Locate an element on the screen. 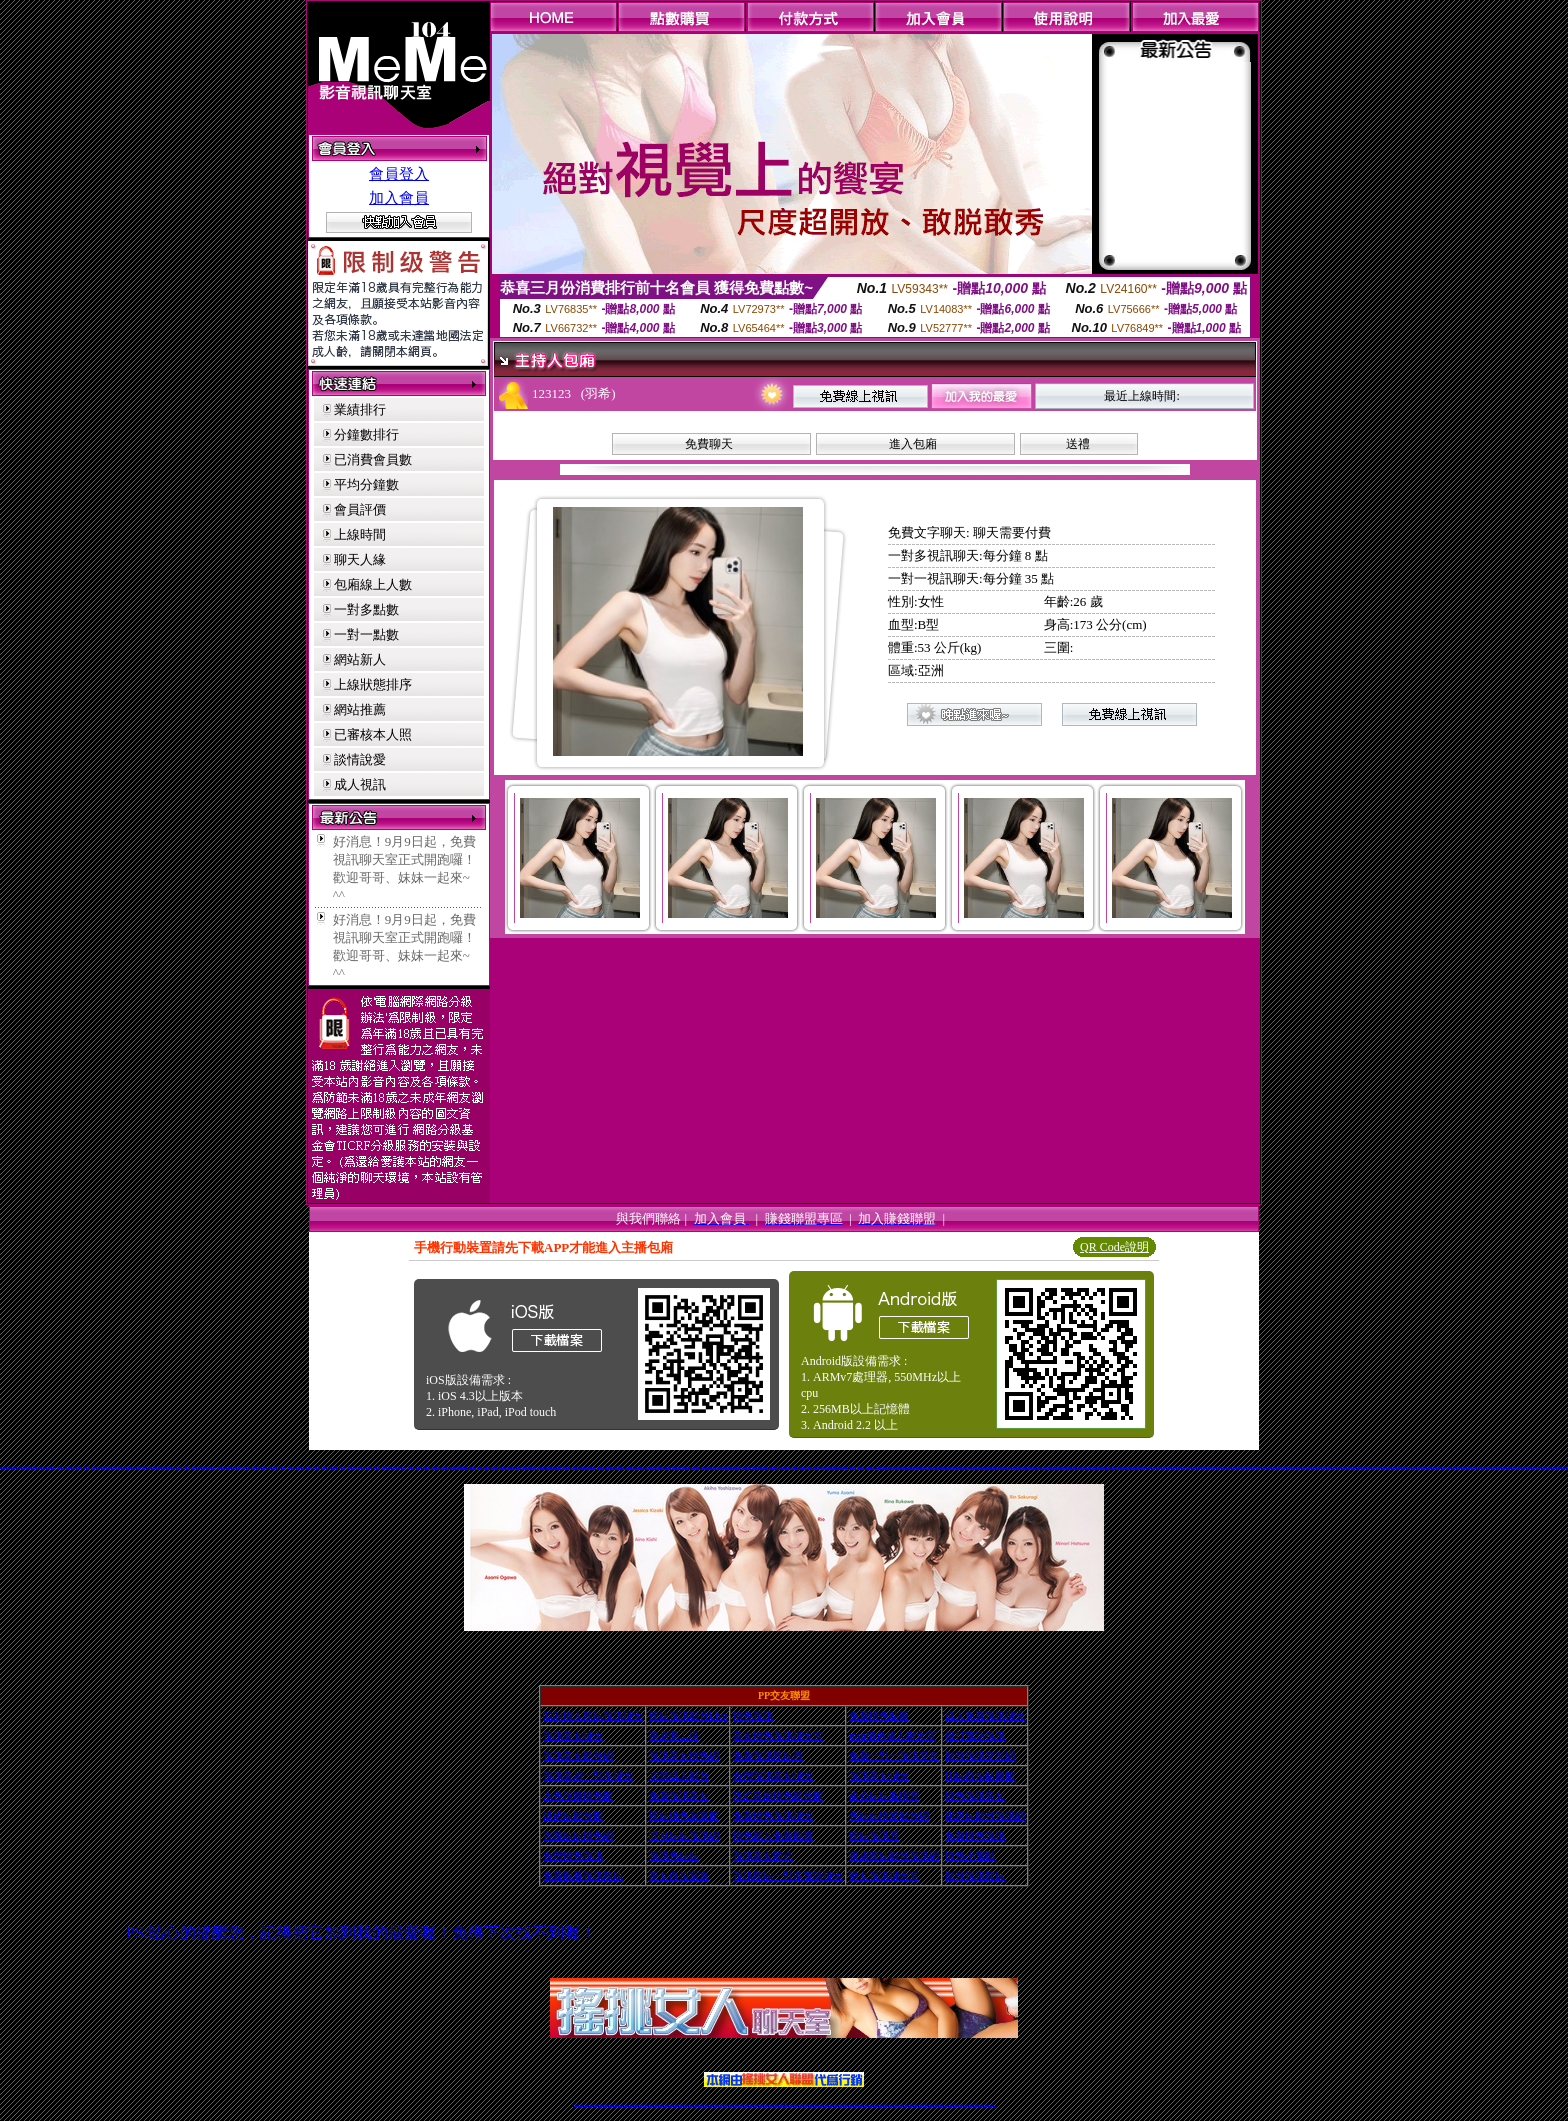 This screenshot has height=2121, width=1568. 聊天人緣 is located at coordinates (360, 559).